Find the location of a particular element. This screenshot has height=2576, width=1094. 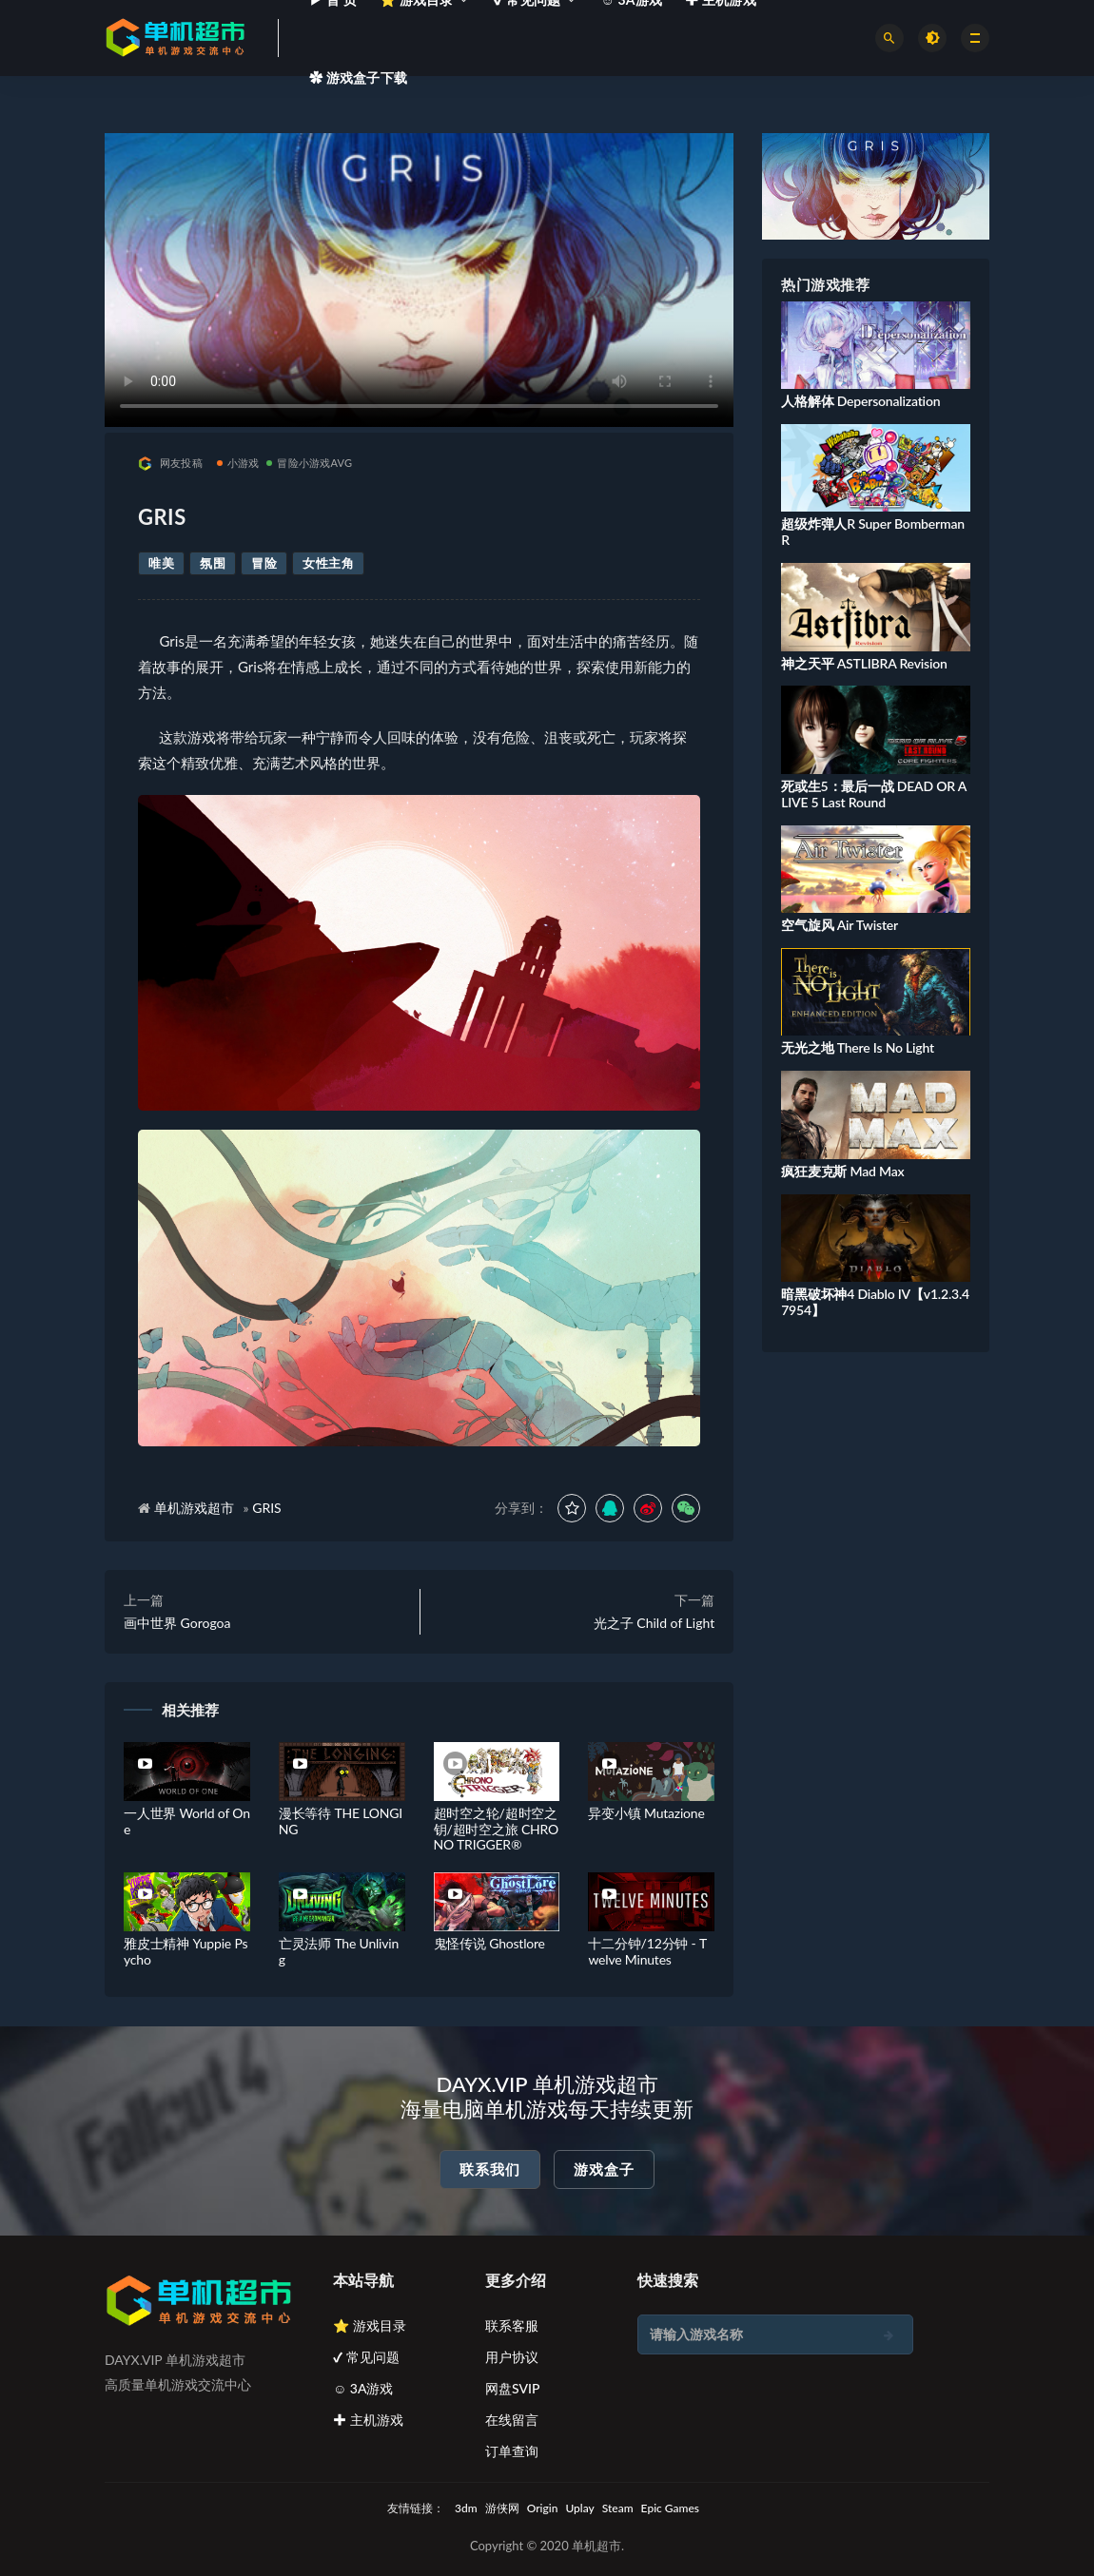

冒险小游戏AVG is located at coordinates (309, 462).